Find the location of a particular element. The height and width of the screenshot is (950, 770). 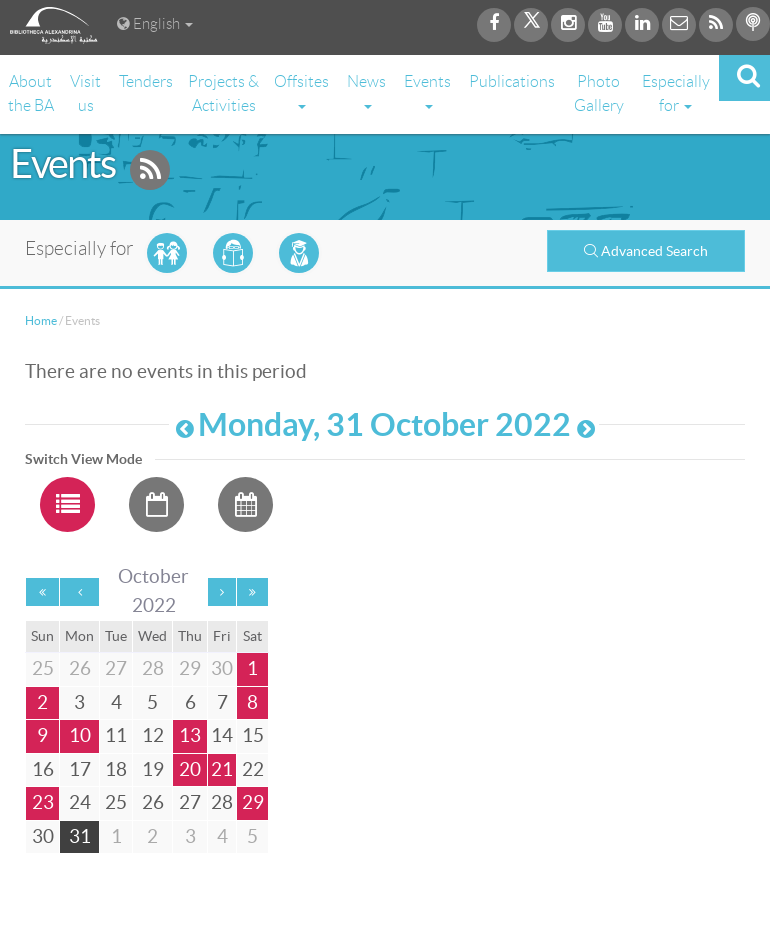

News [button] is located at coordinates (366, 91).